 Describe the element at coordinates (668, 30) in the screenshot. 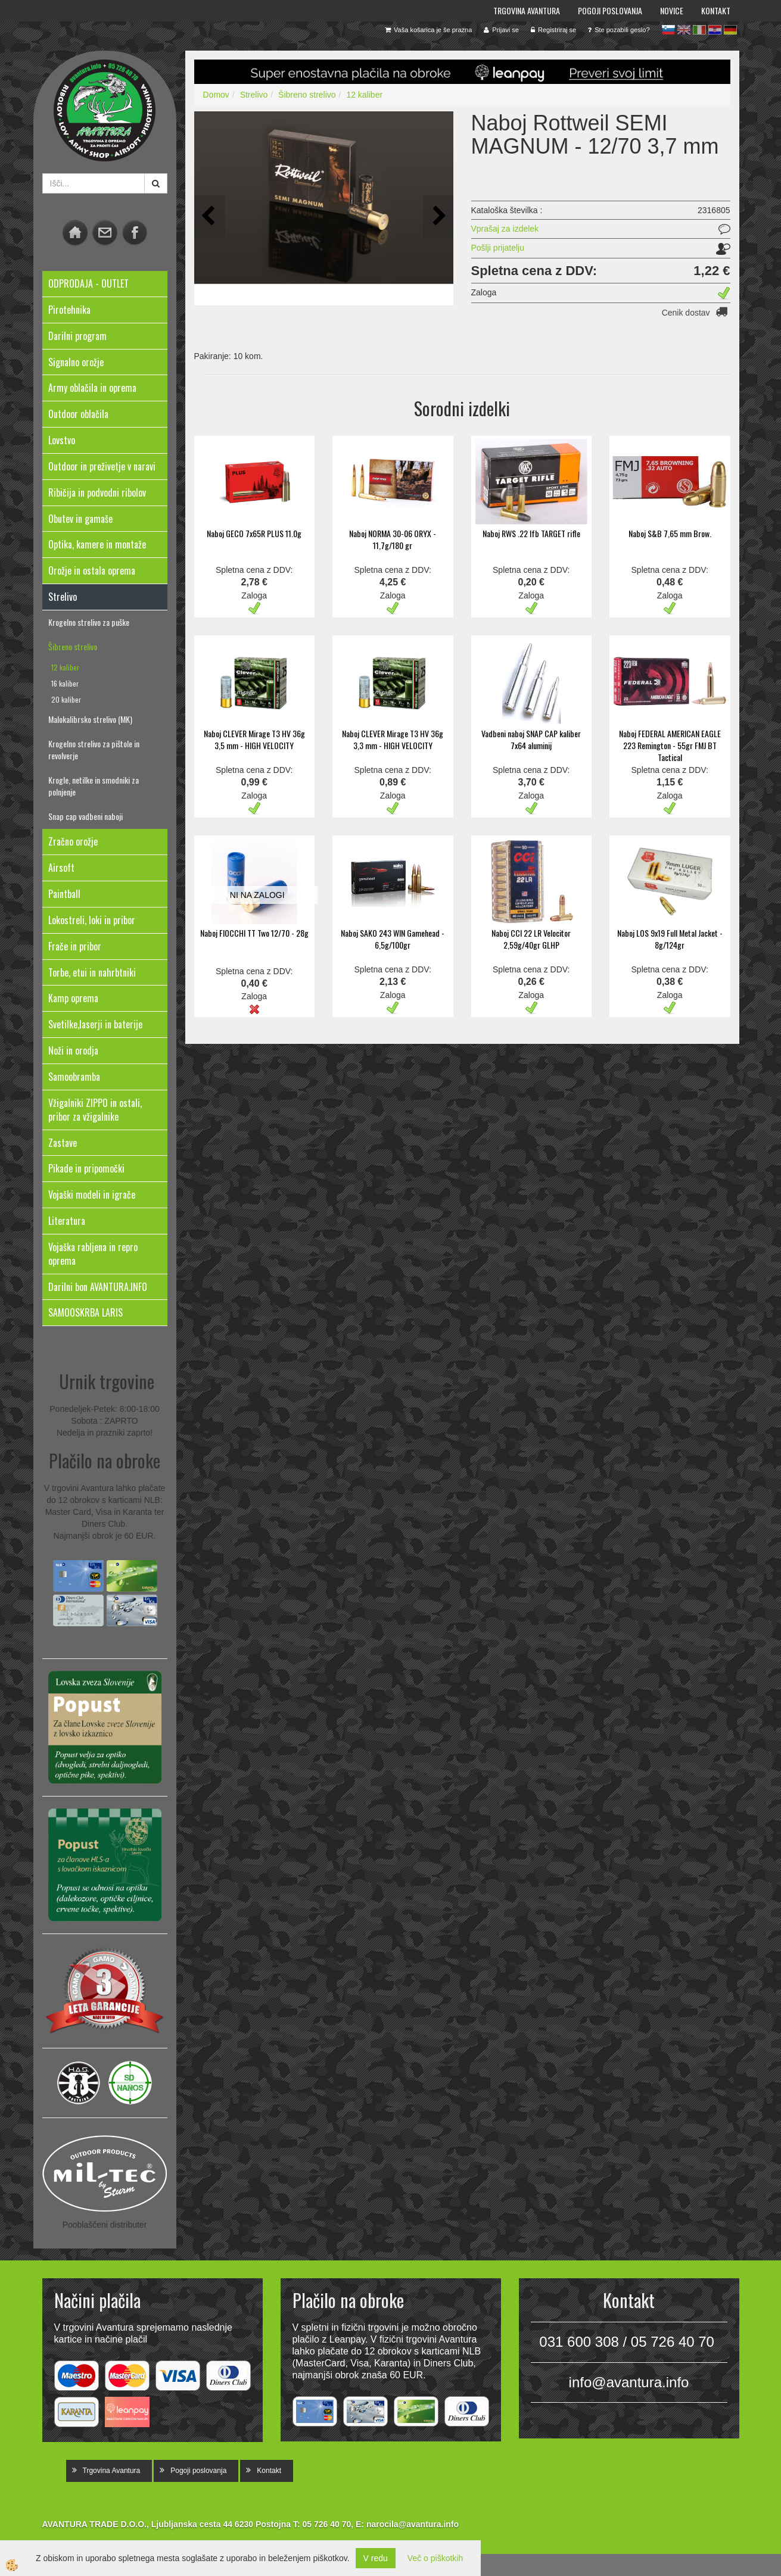

I see `sl` at that location.